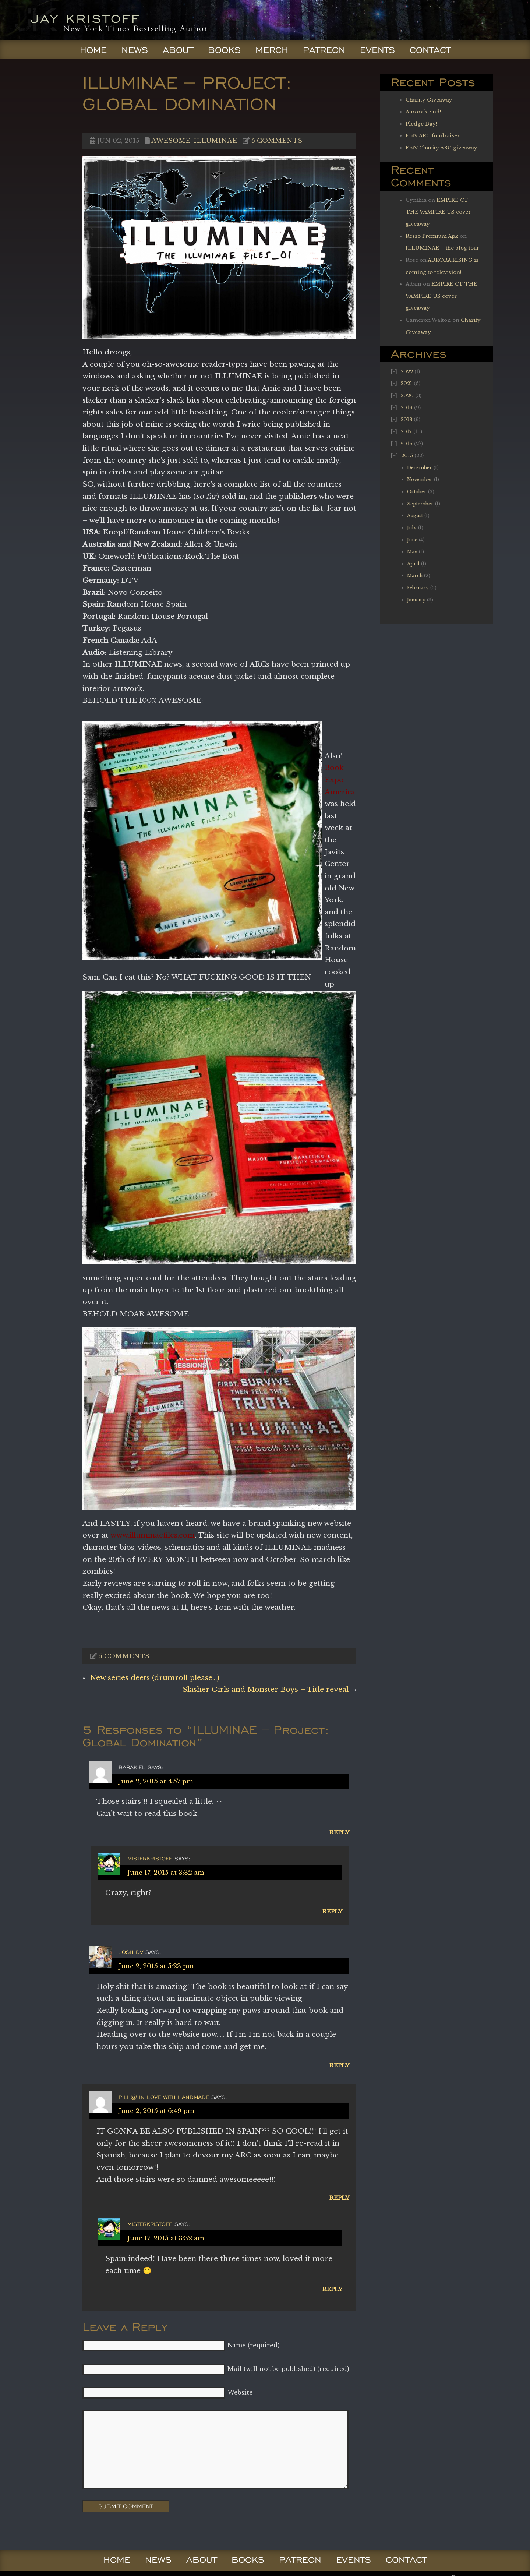 The height and width of the screenshot is (2576, 530). Describe the element at coordinates (412, 551) in the screenshot. I see `May` at that location.